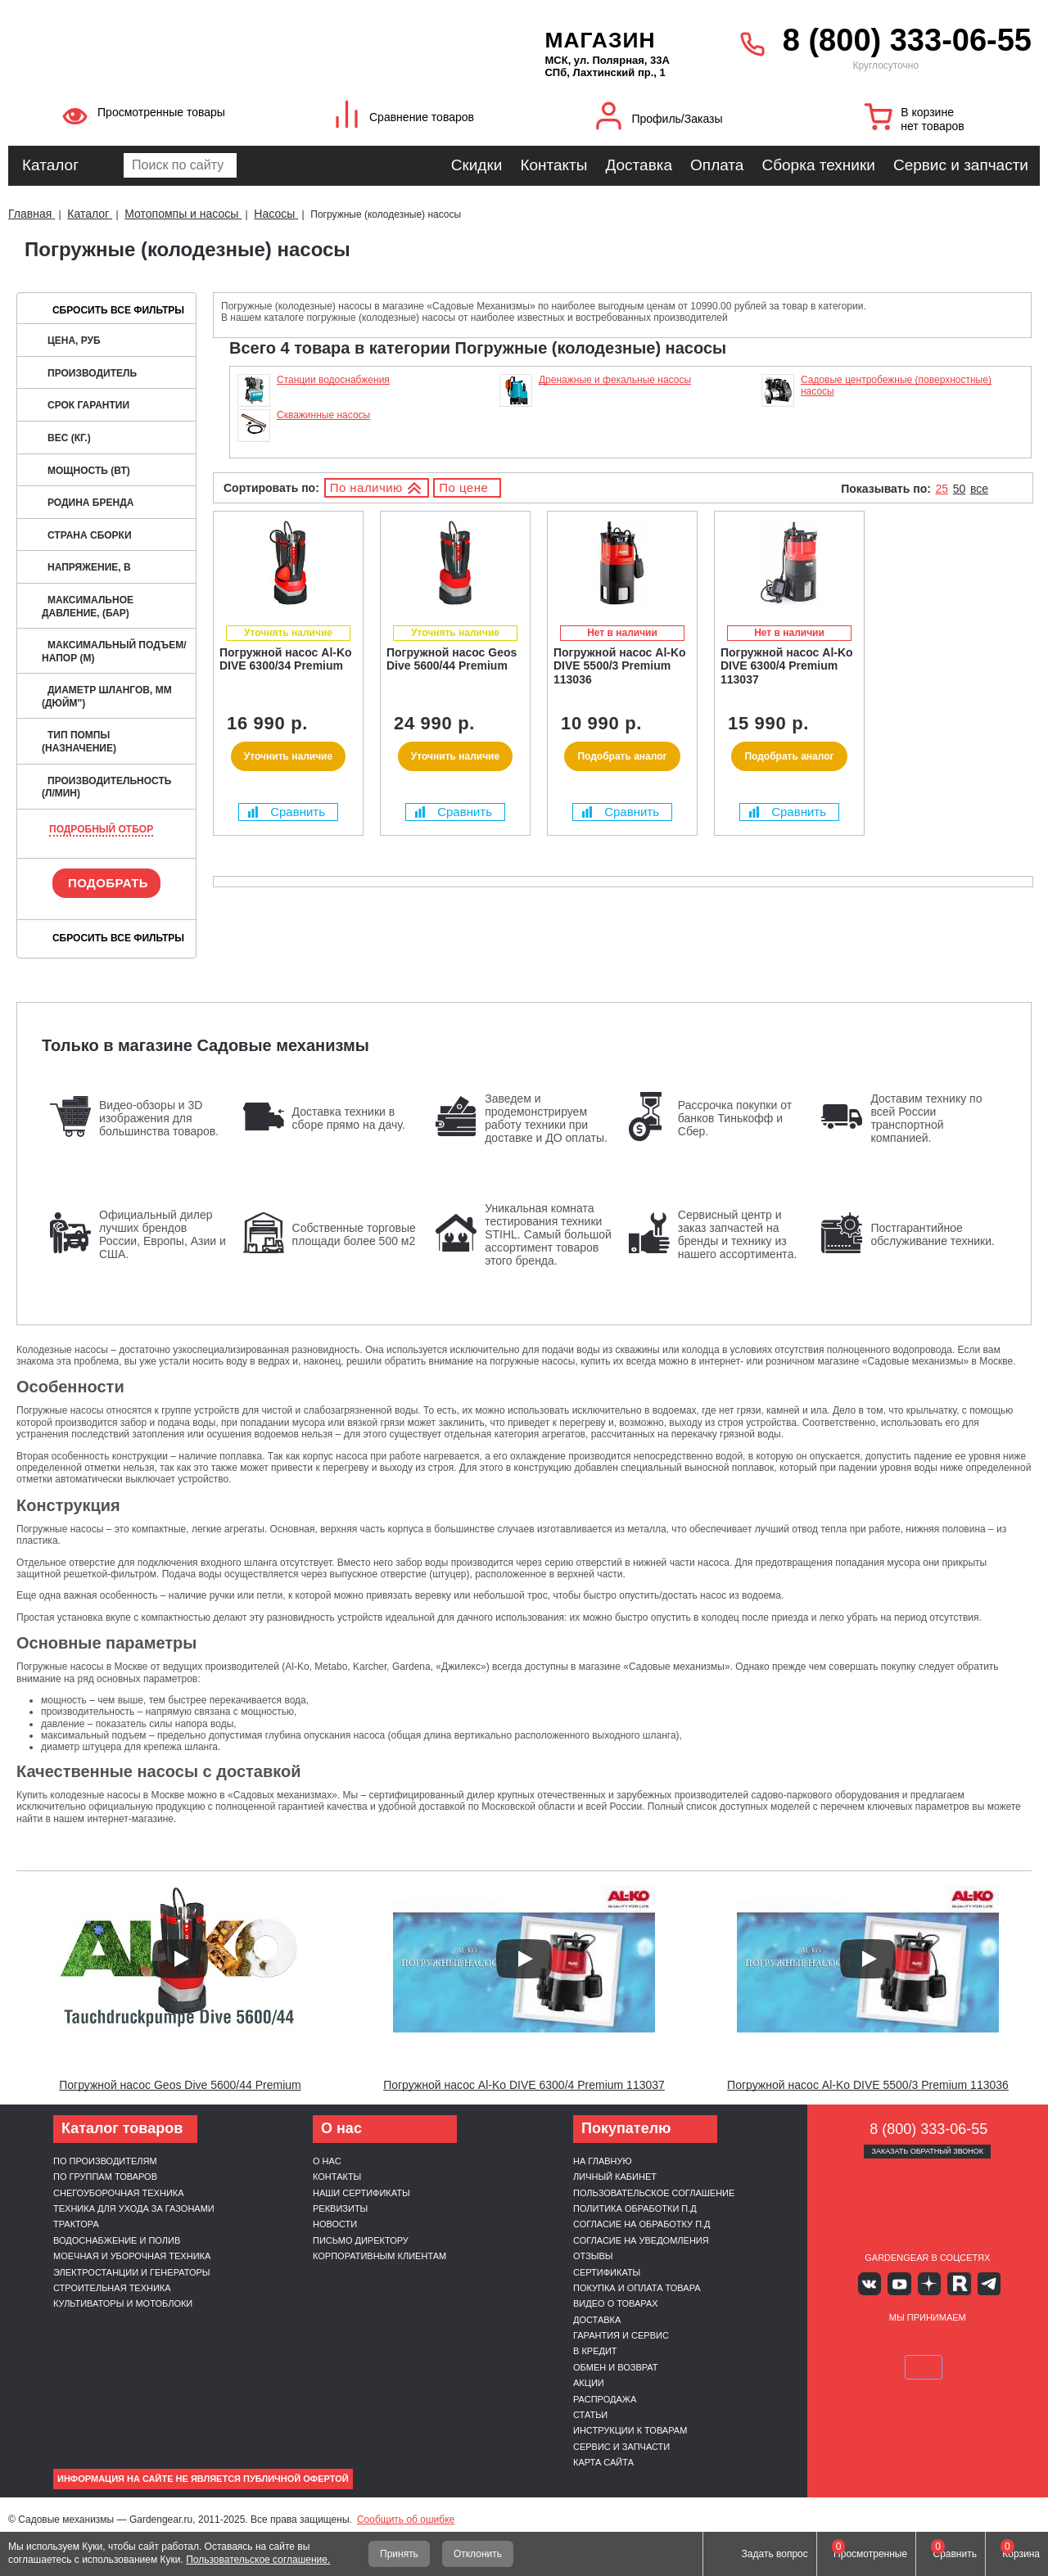  Describe the element at coordinates (716, 165) in the screenshot. I see `Оплата` at that location.